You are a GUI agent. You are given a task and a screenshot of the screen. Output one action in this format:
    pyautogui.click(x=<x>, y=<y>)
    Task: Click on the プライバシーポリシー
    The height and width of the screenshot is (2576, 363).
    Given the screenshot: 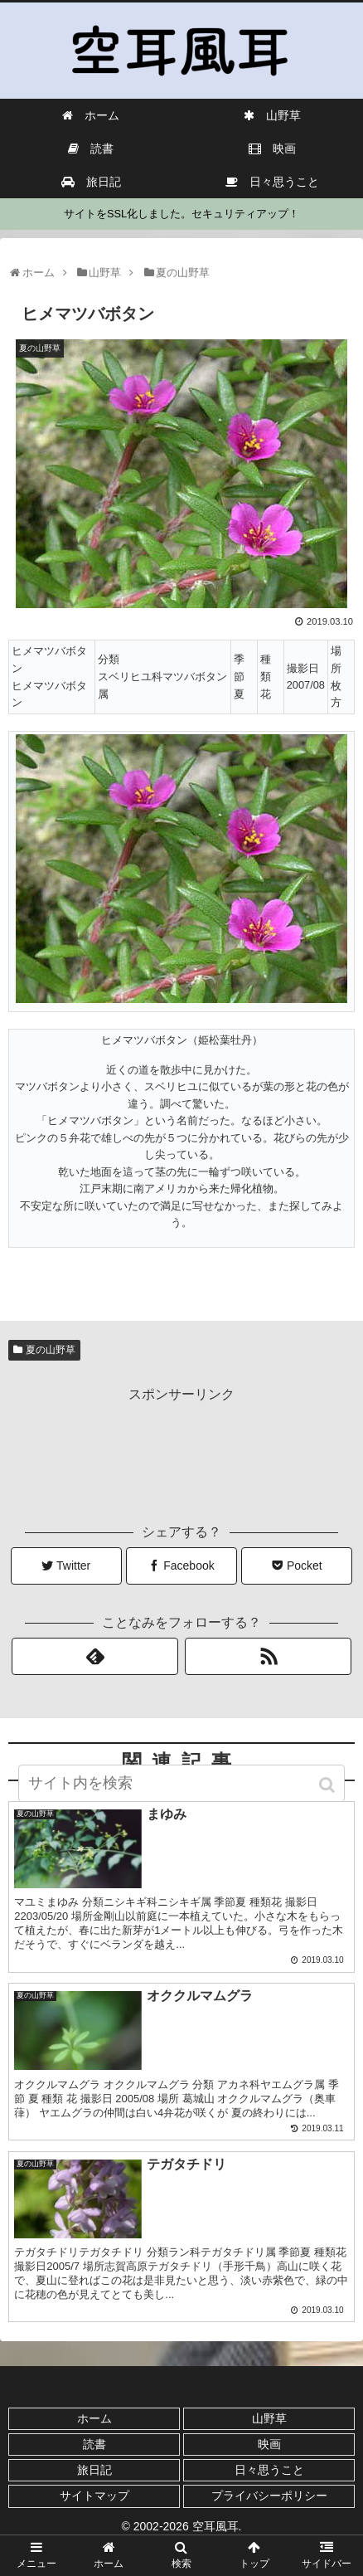 What is the action you would take?
    pyautogui.click(x=269, y=2495)
    